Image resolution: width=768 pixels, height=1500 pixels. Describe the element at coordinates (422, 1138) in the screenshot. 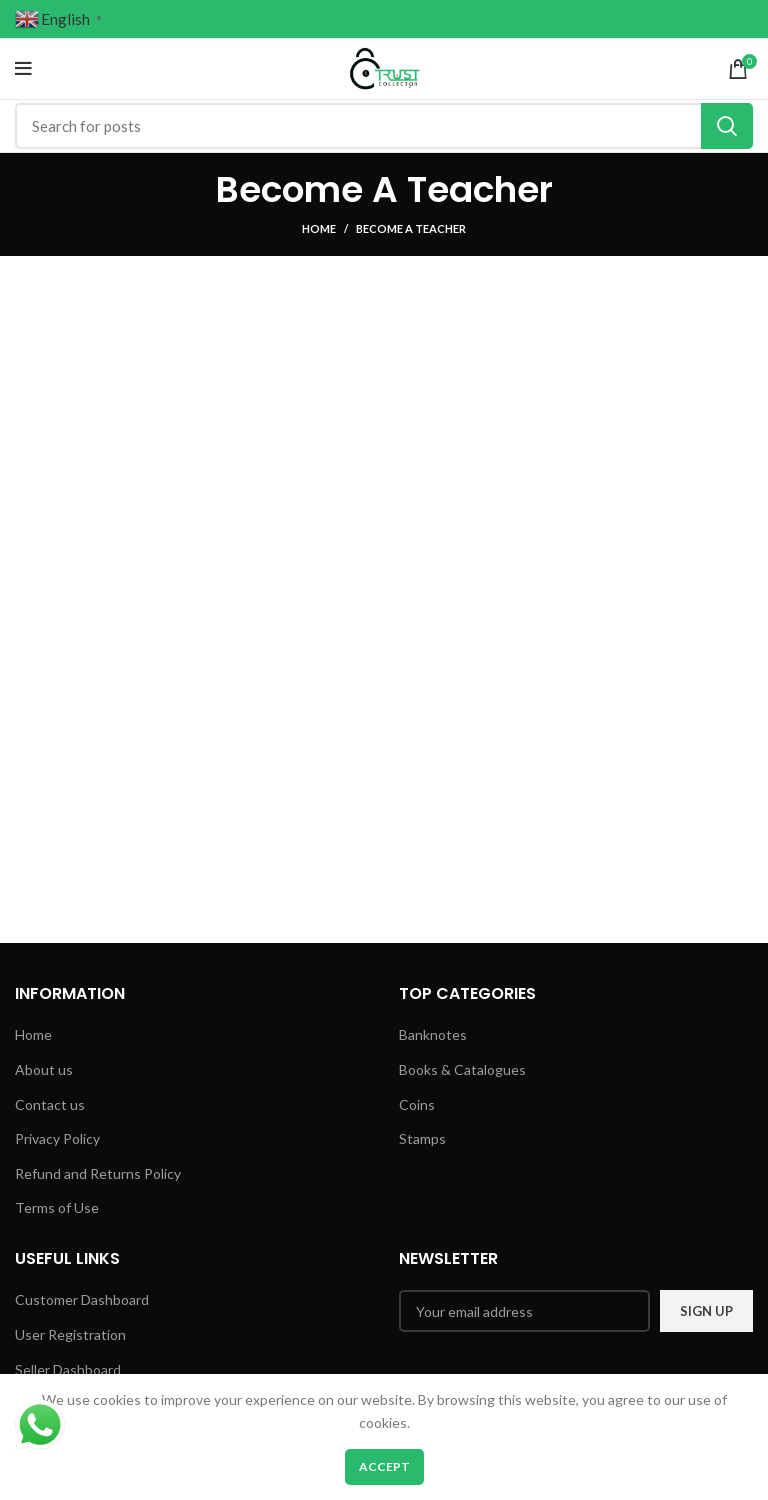

I see `Stamps` at that location.